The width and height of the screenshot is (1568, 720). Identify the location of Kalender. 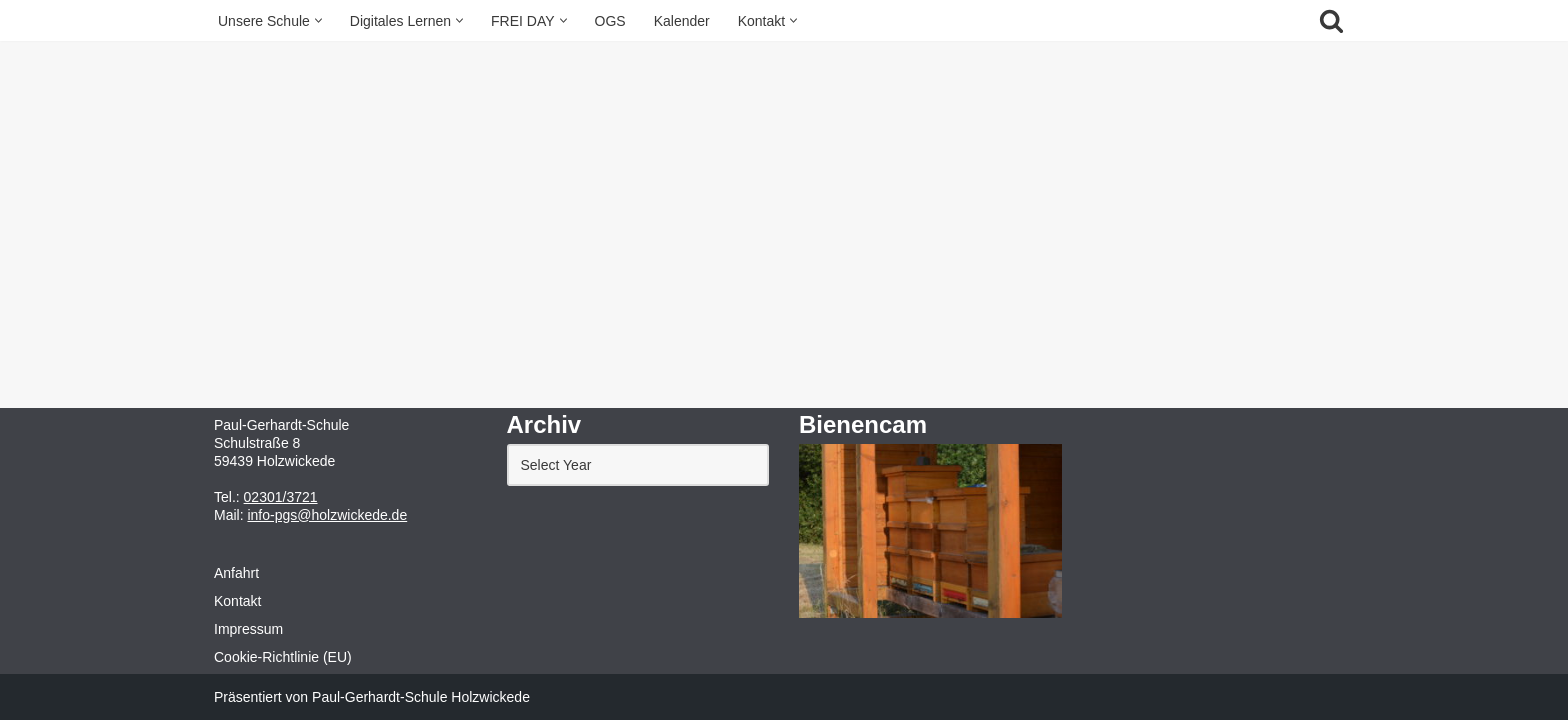
(682, 21).